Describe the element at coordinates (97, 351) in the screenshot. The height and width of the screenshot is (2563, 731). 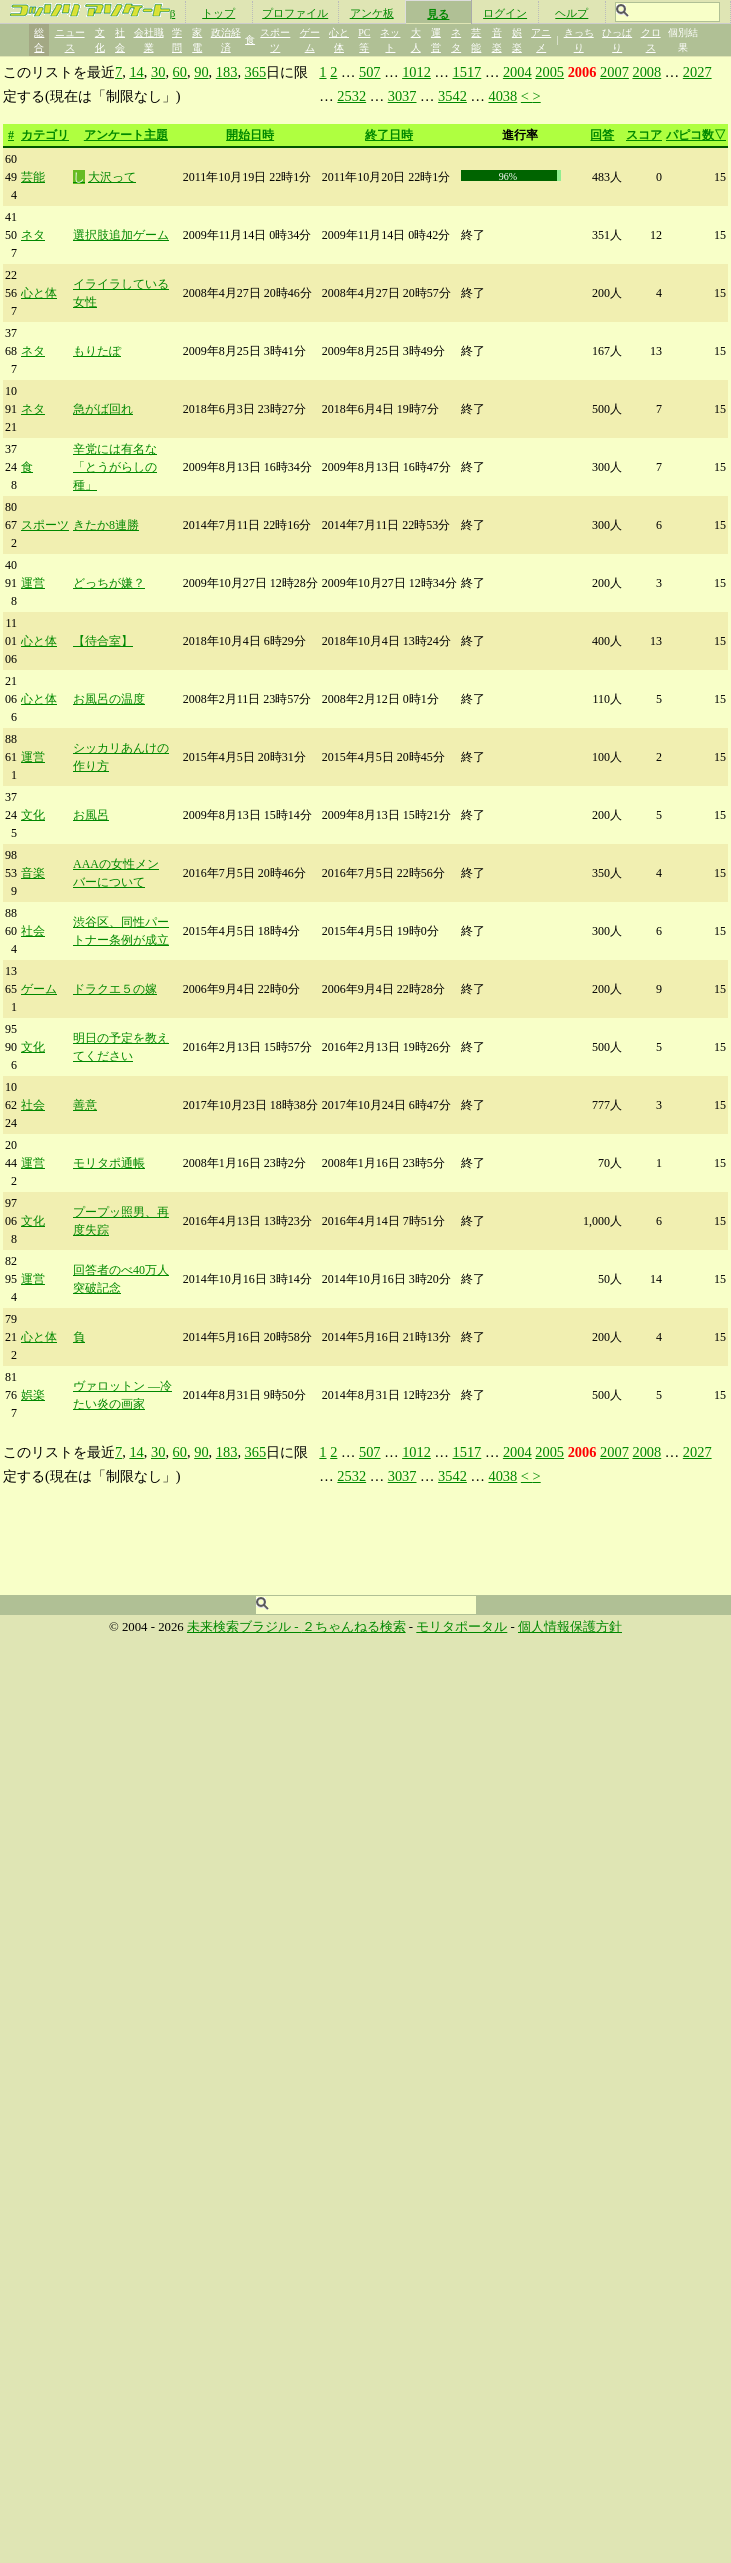
I see `もりたぽ` at that location.